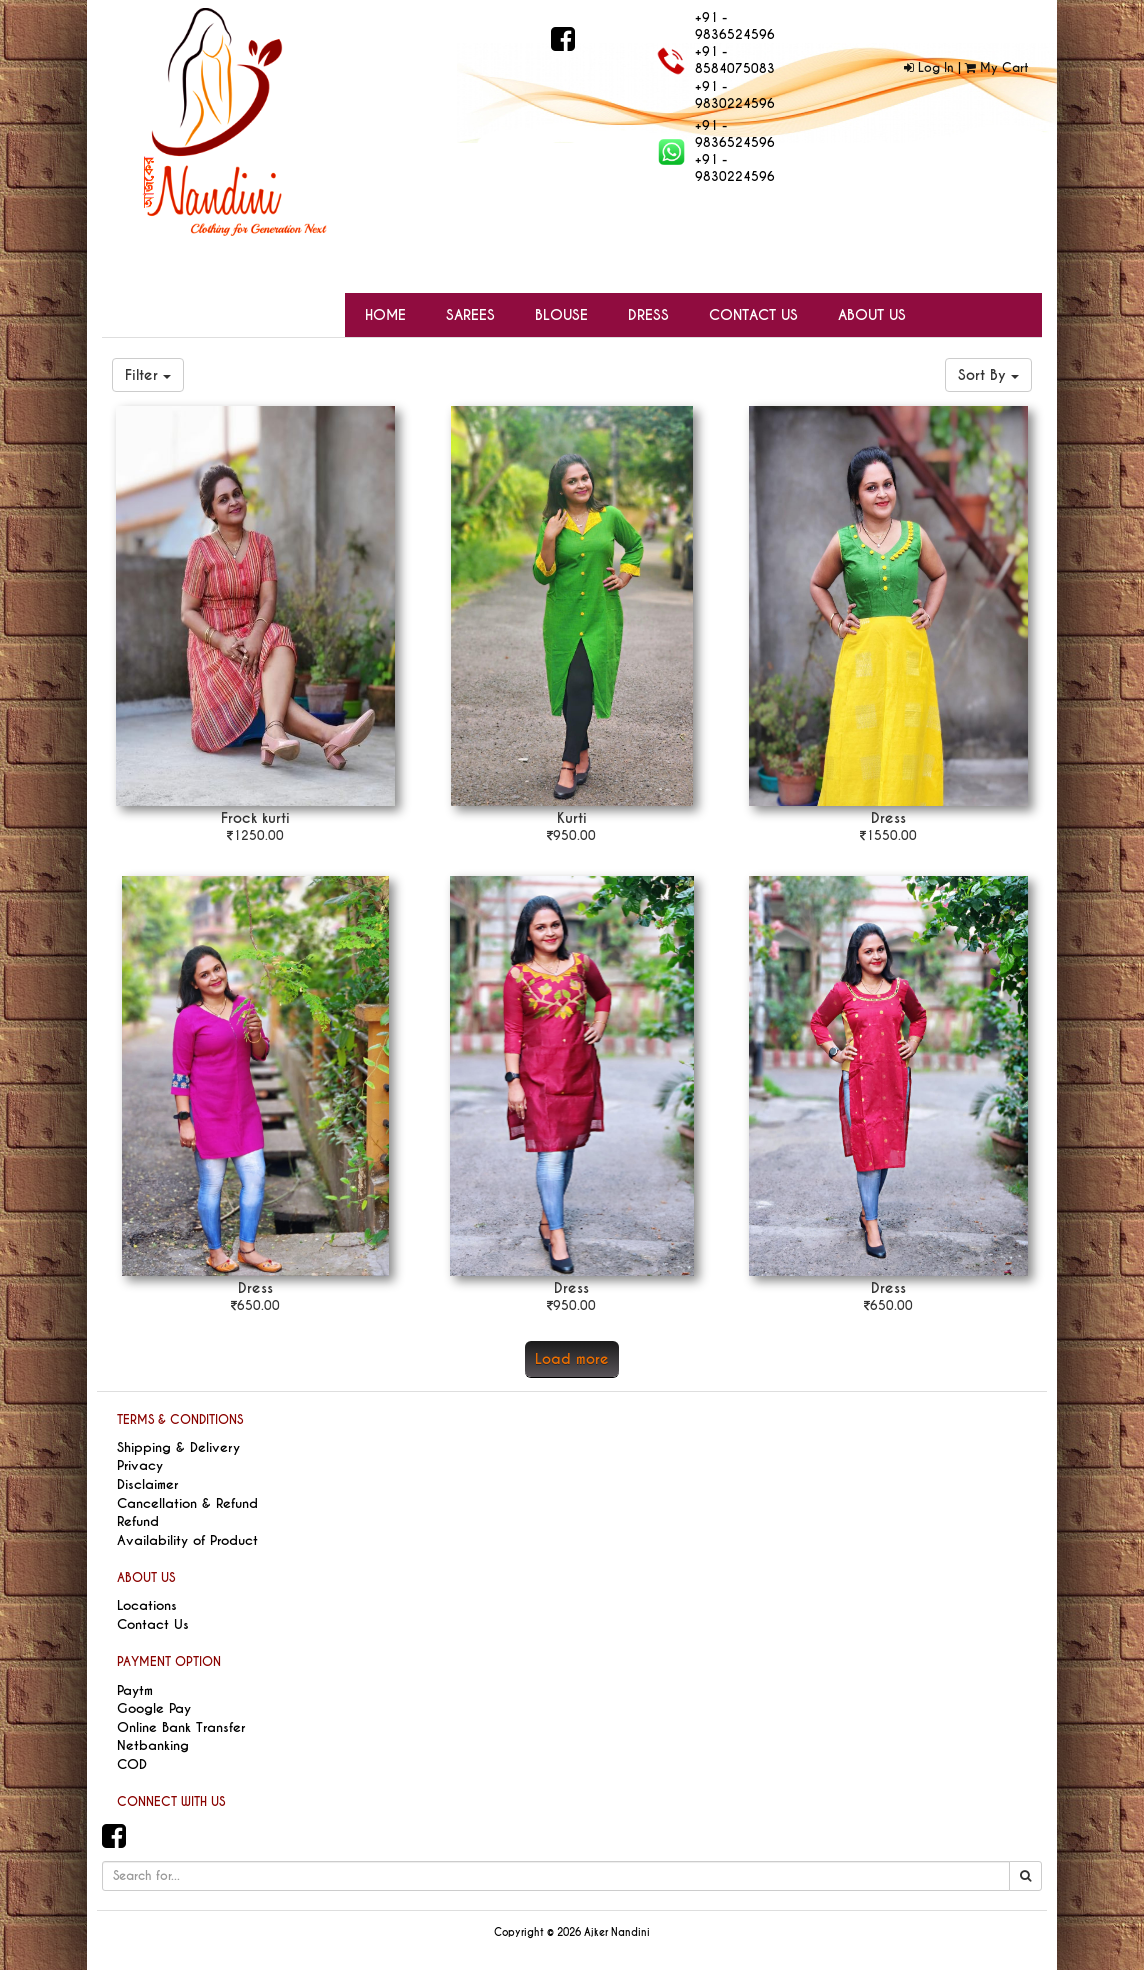 Image resolution: width=1144 pixels, height=1970 pixels. I want to click on ABOUT US, so click(146, 1578).